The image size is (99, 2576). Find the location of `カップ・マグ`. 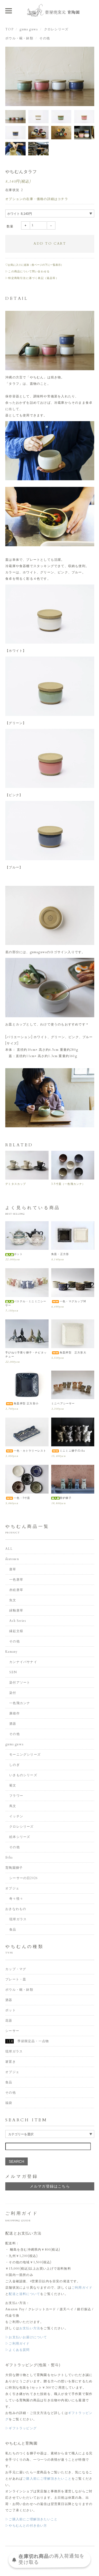

カップ・マグ is located at coordinates (15, 1969).